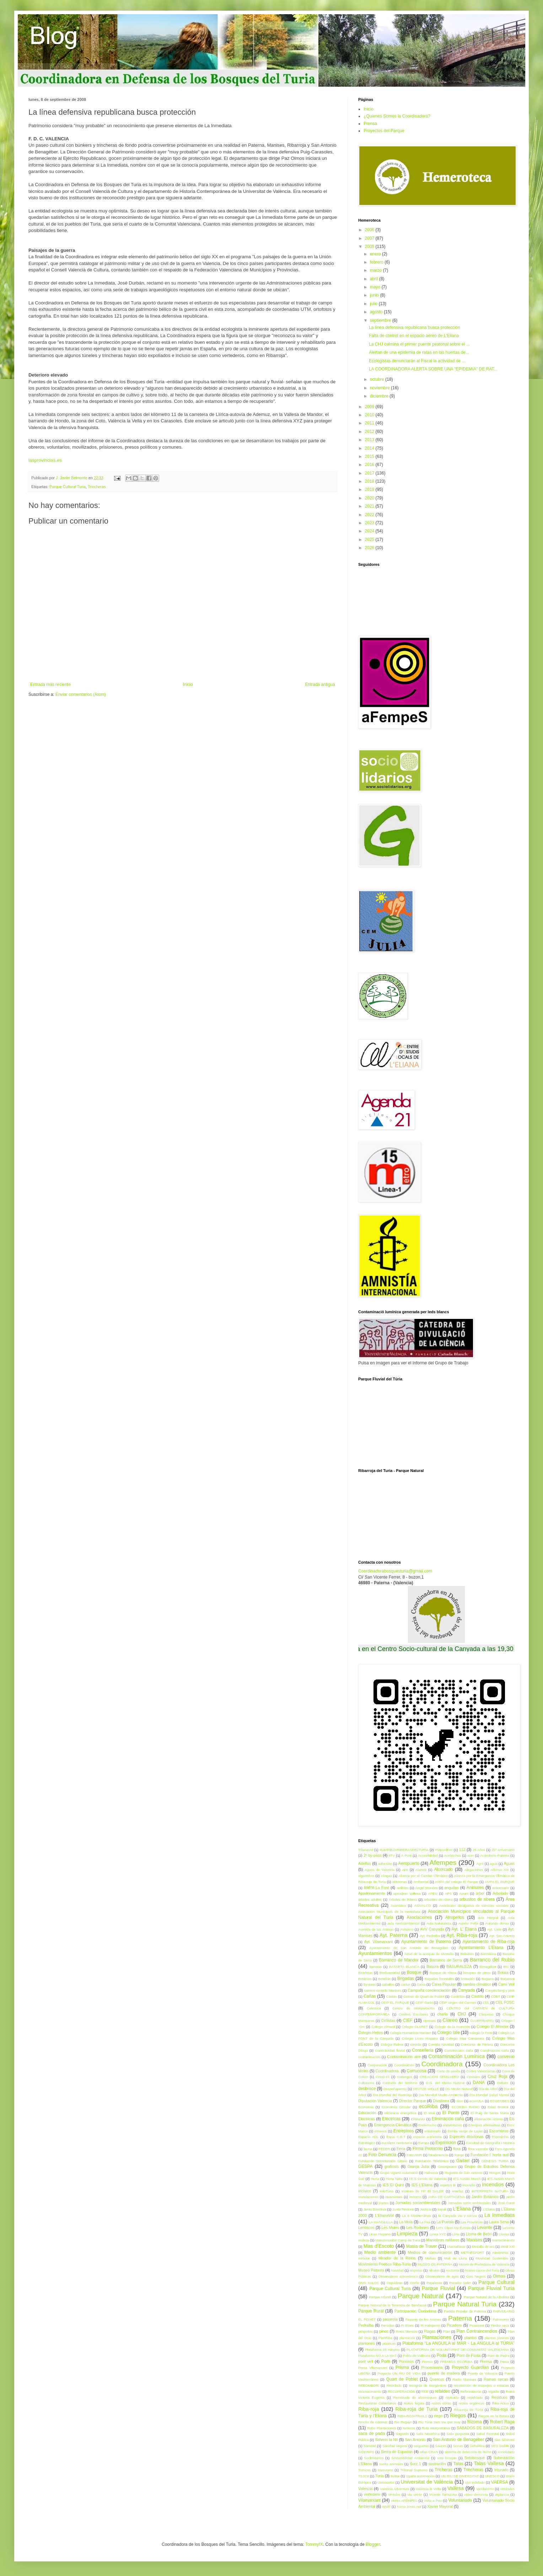 The image size is (543, 2576). I want to click on triturado, so click(501, 2470).